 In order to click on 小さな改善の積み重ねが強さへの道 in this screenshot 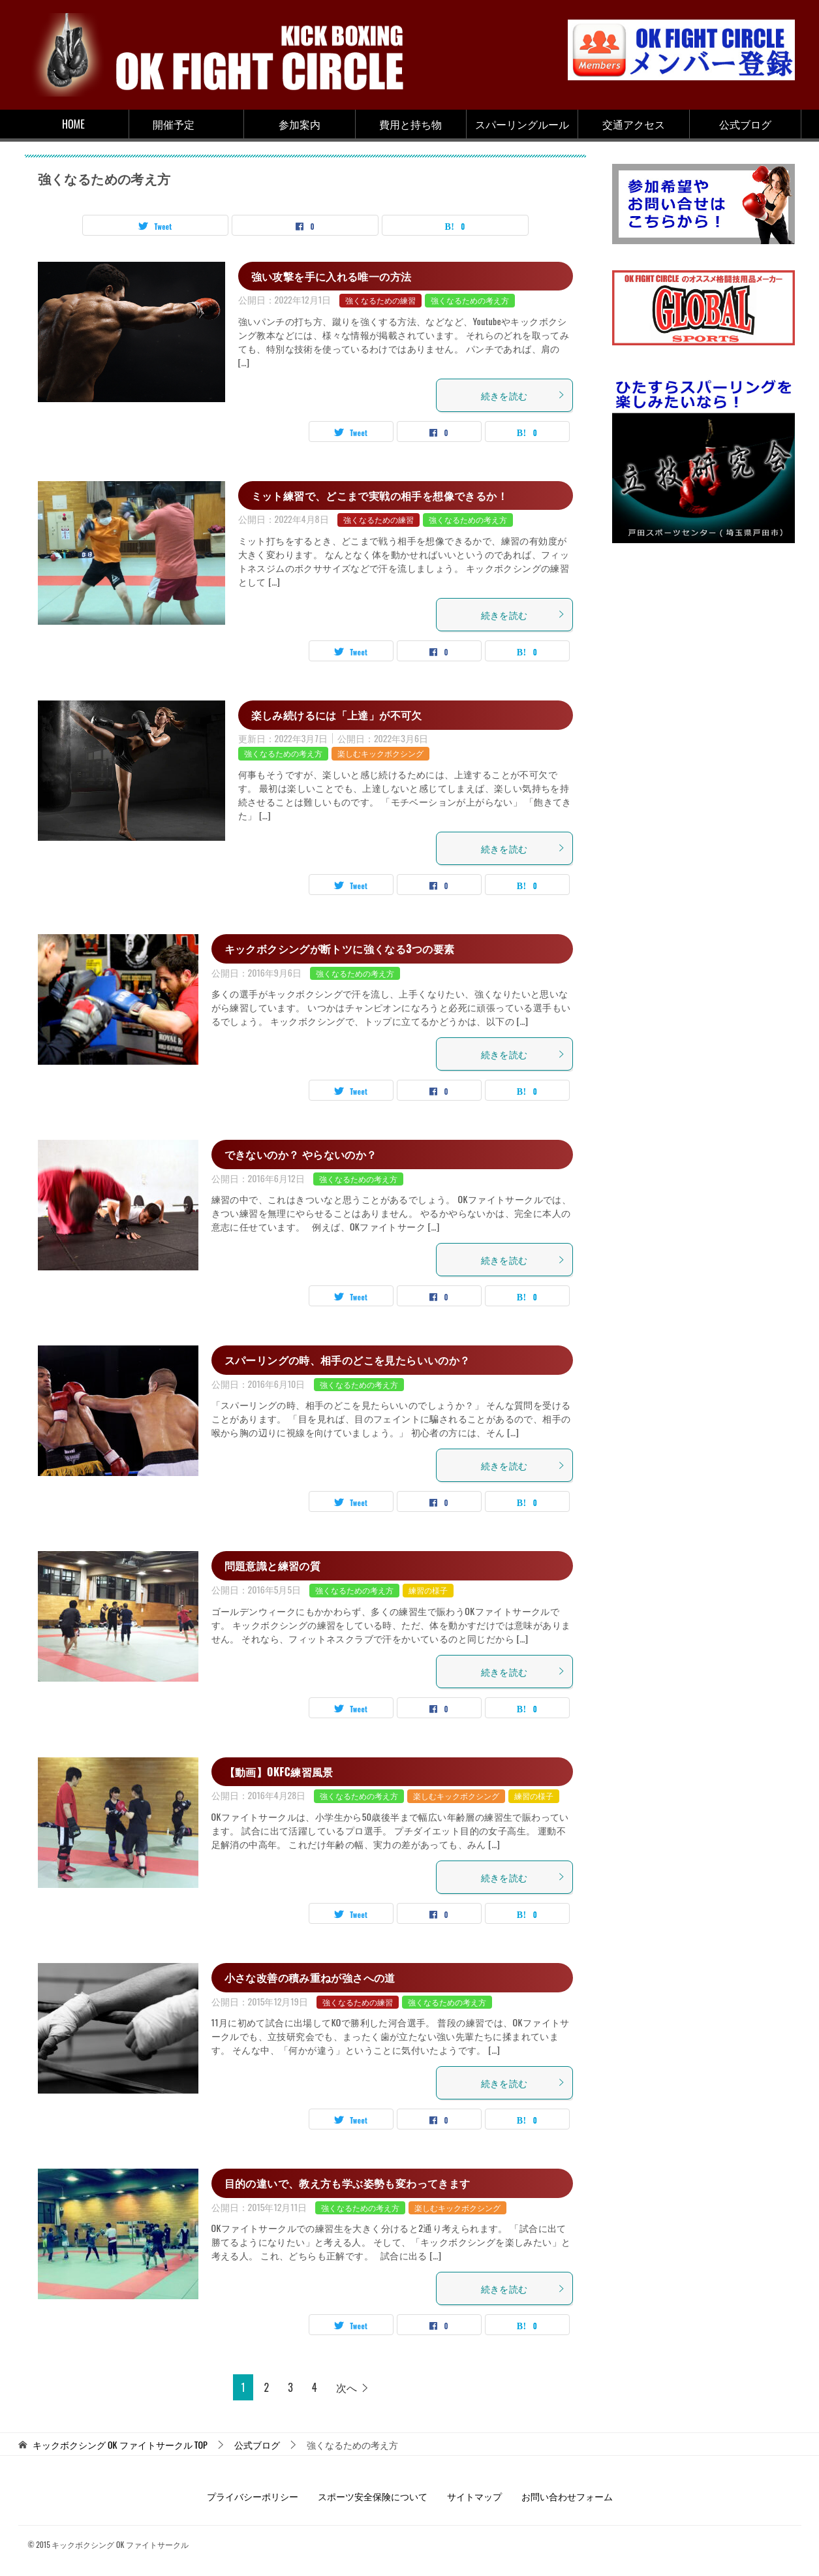, I will do `click(309, 1977)`.